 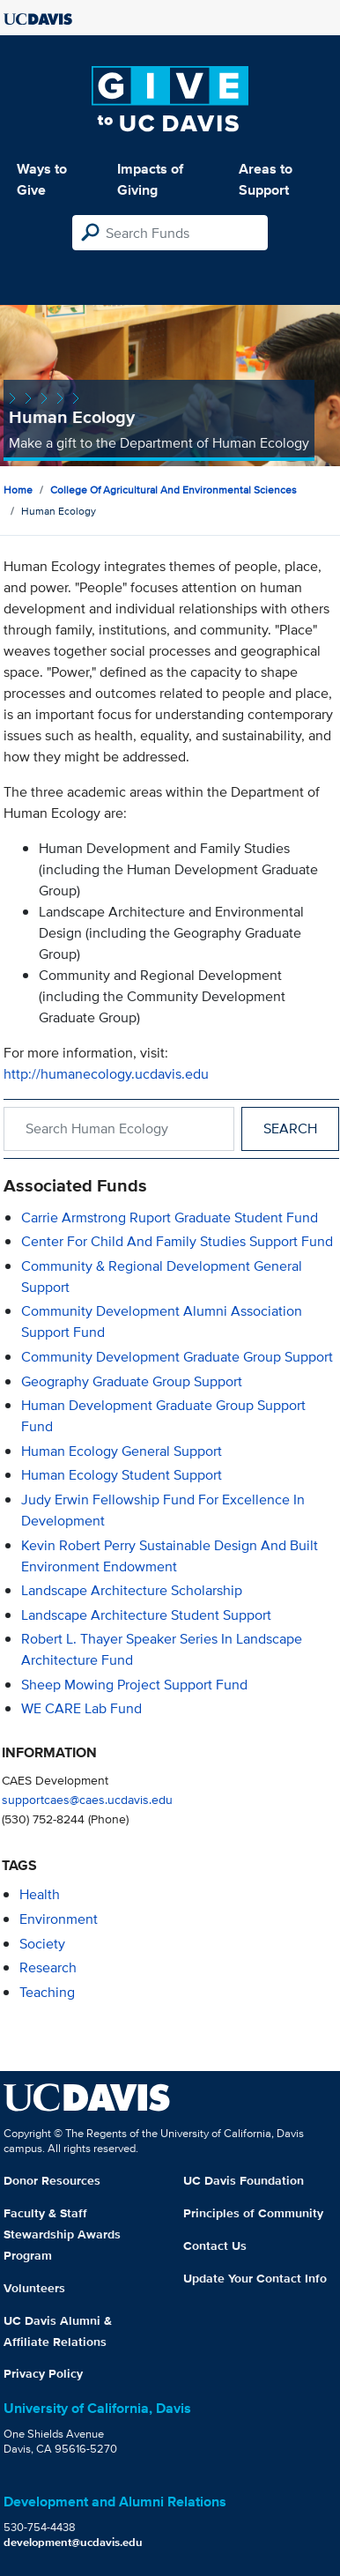 What do you see at coordinates (253, 2213) in the screenshot?
I see `Principles of Community` at bounding box center [253, 2213].